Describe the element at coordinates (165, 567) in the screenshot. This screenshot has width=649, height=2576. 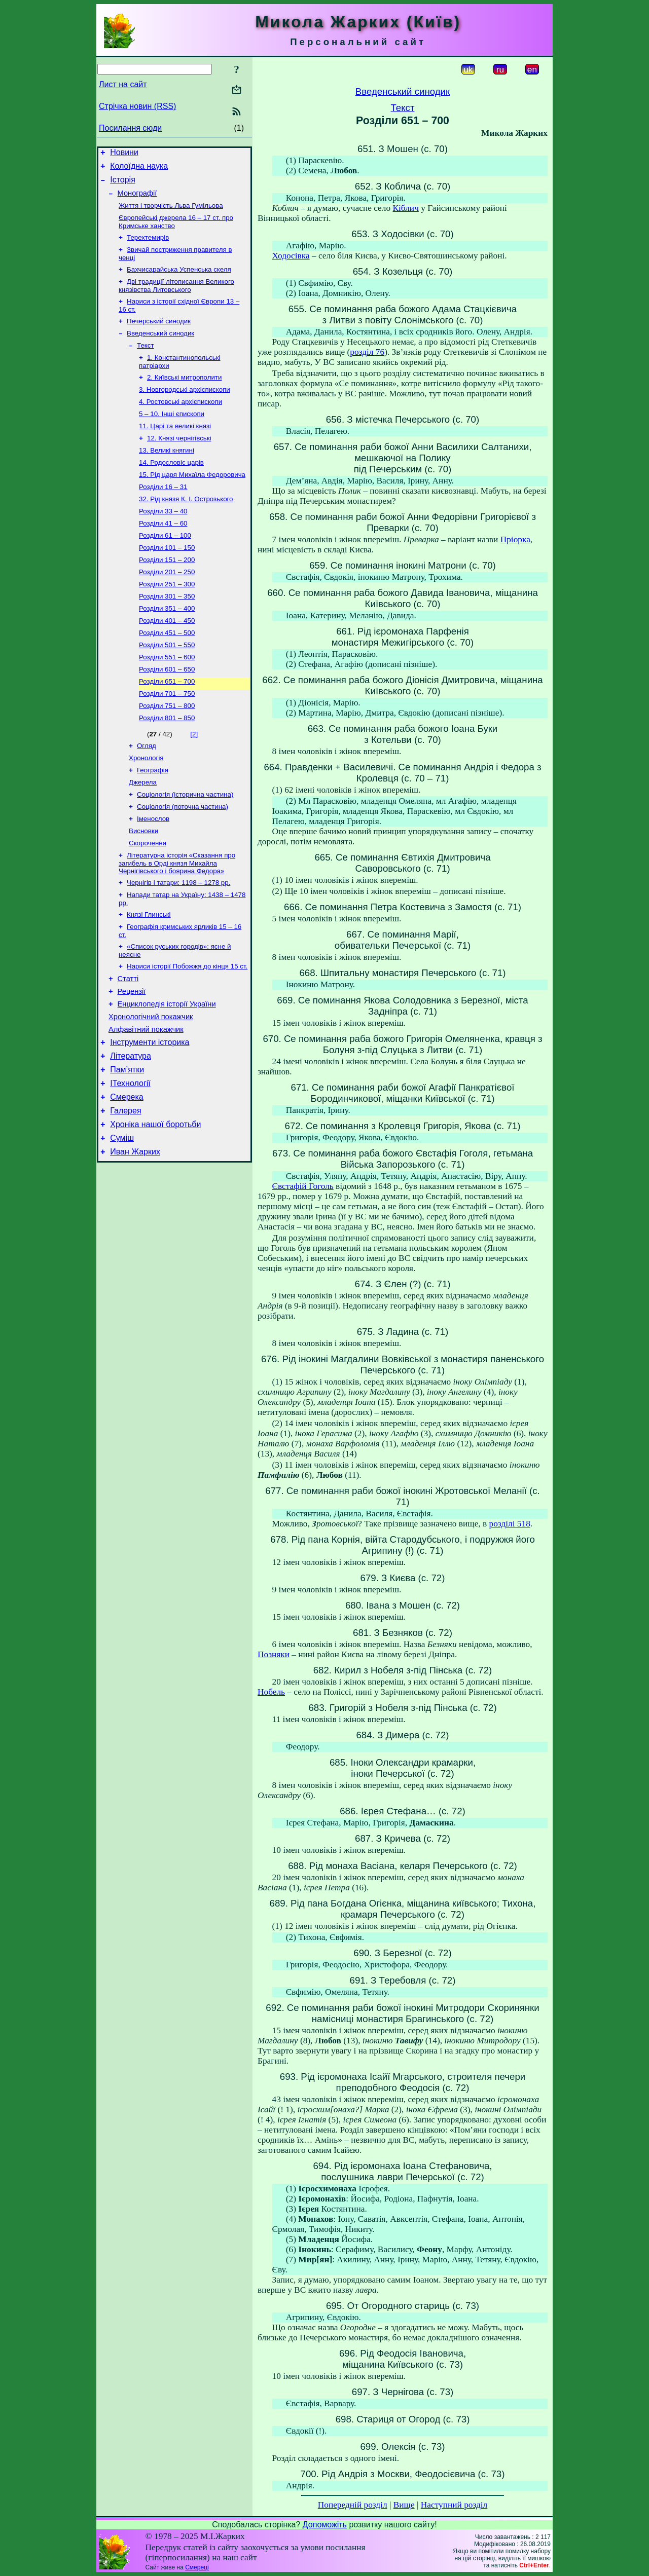
I see `Розділи 61 – 100` at that location.